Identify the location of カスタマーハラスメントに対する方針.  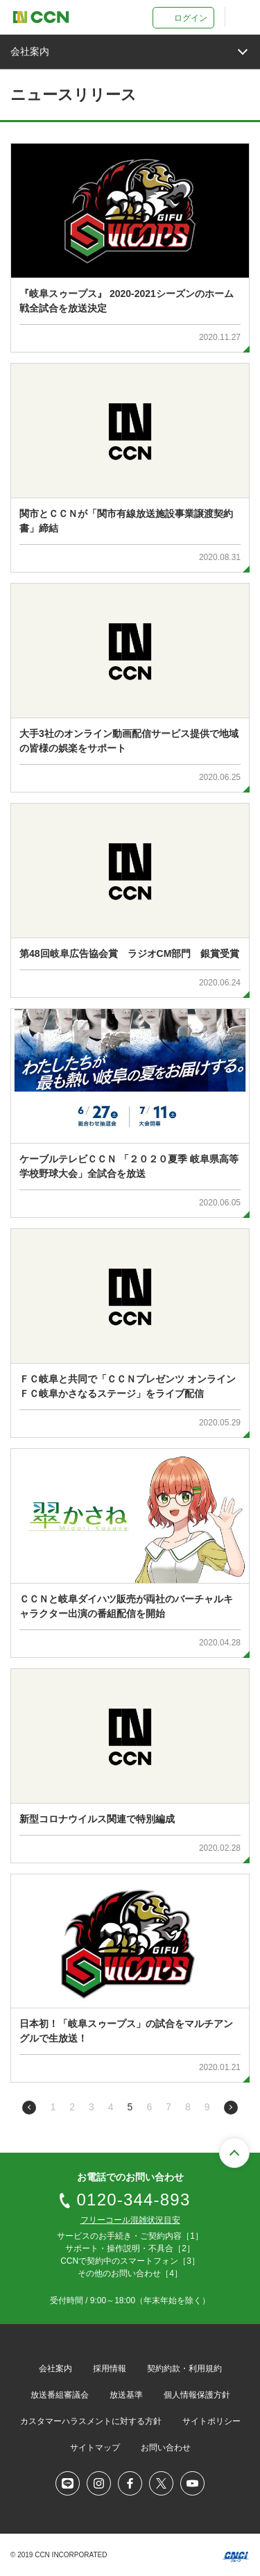
(91, 2421).